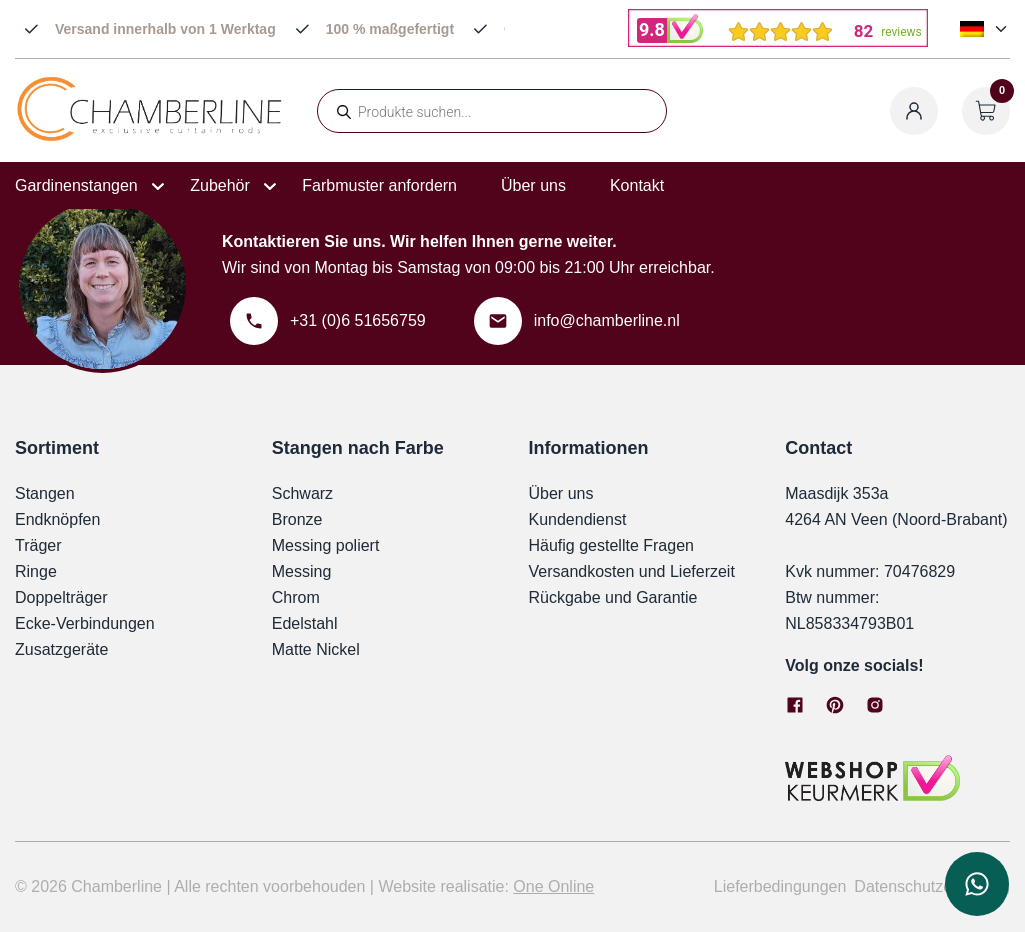 The image size is (1025, 932). What do you see at coordinates (637, 185) in the screenshot?
I see `Kontakt` at bounding box center [637, 185].